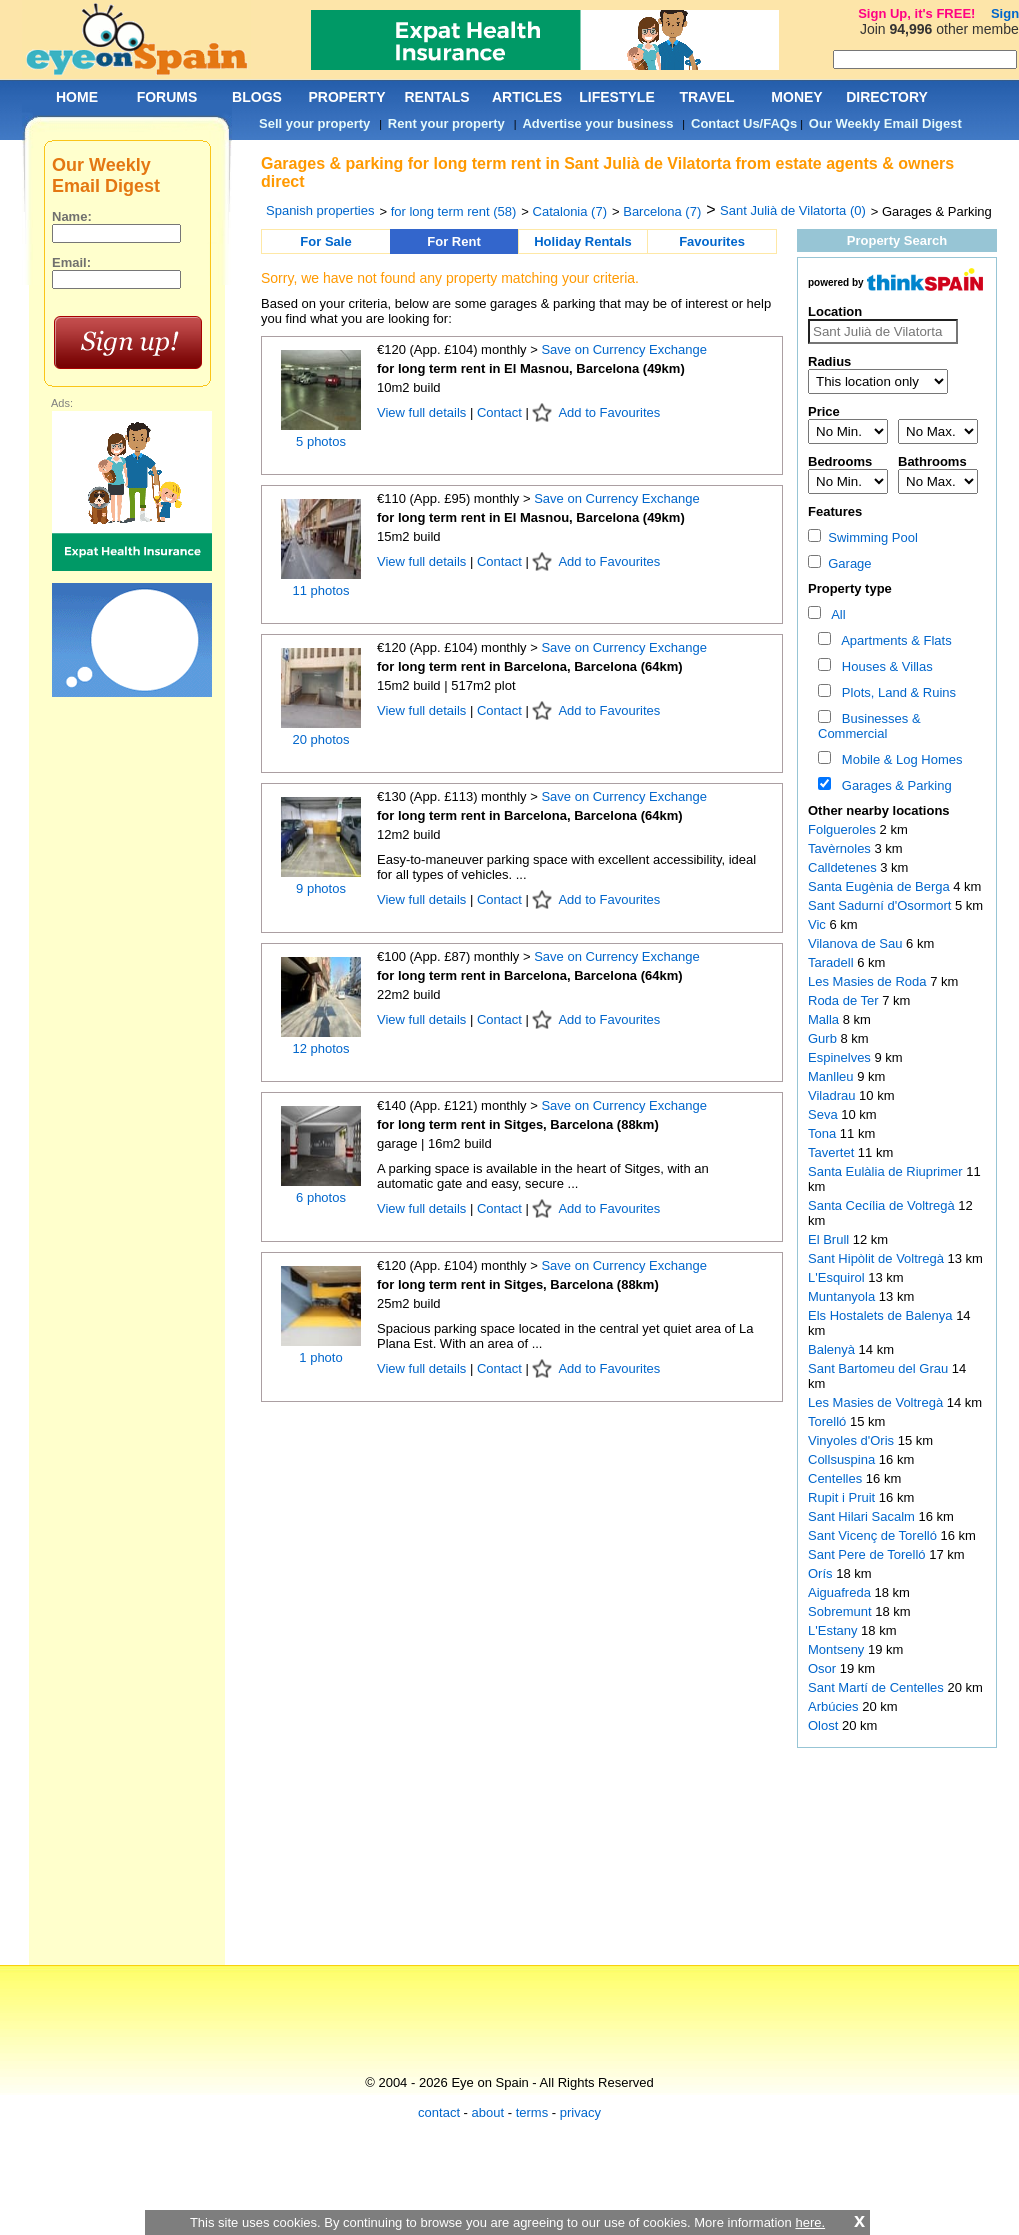 Image resolution: width=1019 pixels, height=2235 pixels. What do you see at coordinates (325, 241) in the screenshot?
I see `For Sale` at bounding box center [325, 241].